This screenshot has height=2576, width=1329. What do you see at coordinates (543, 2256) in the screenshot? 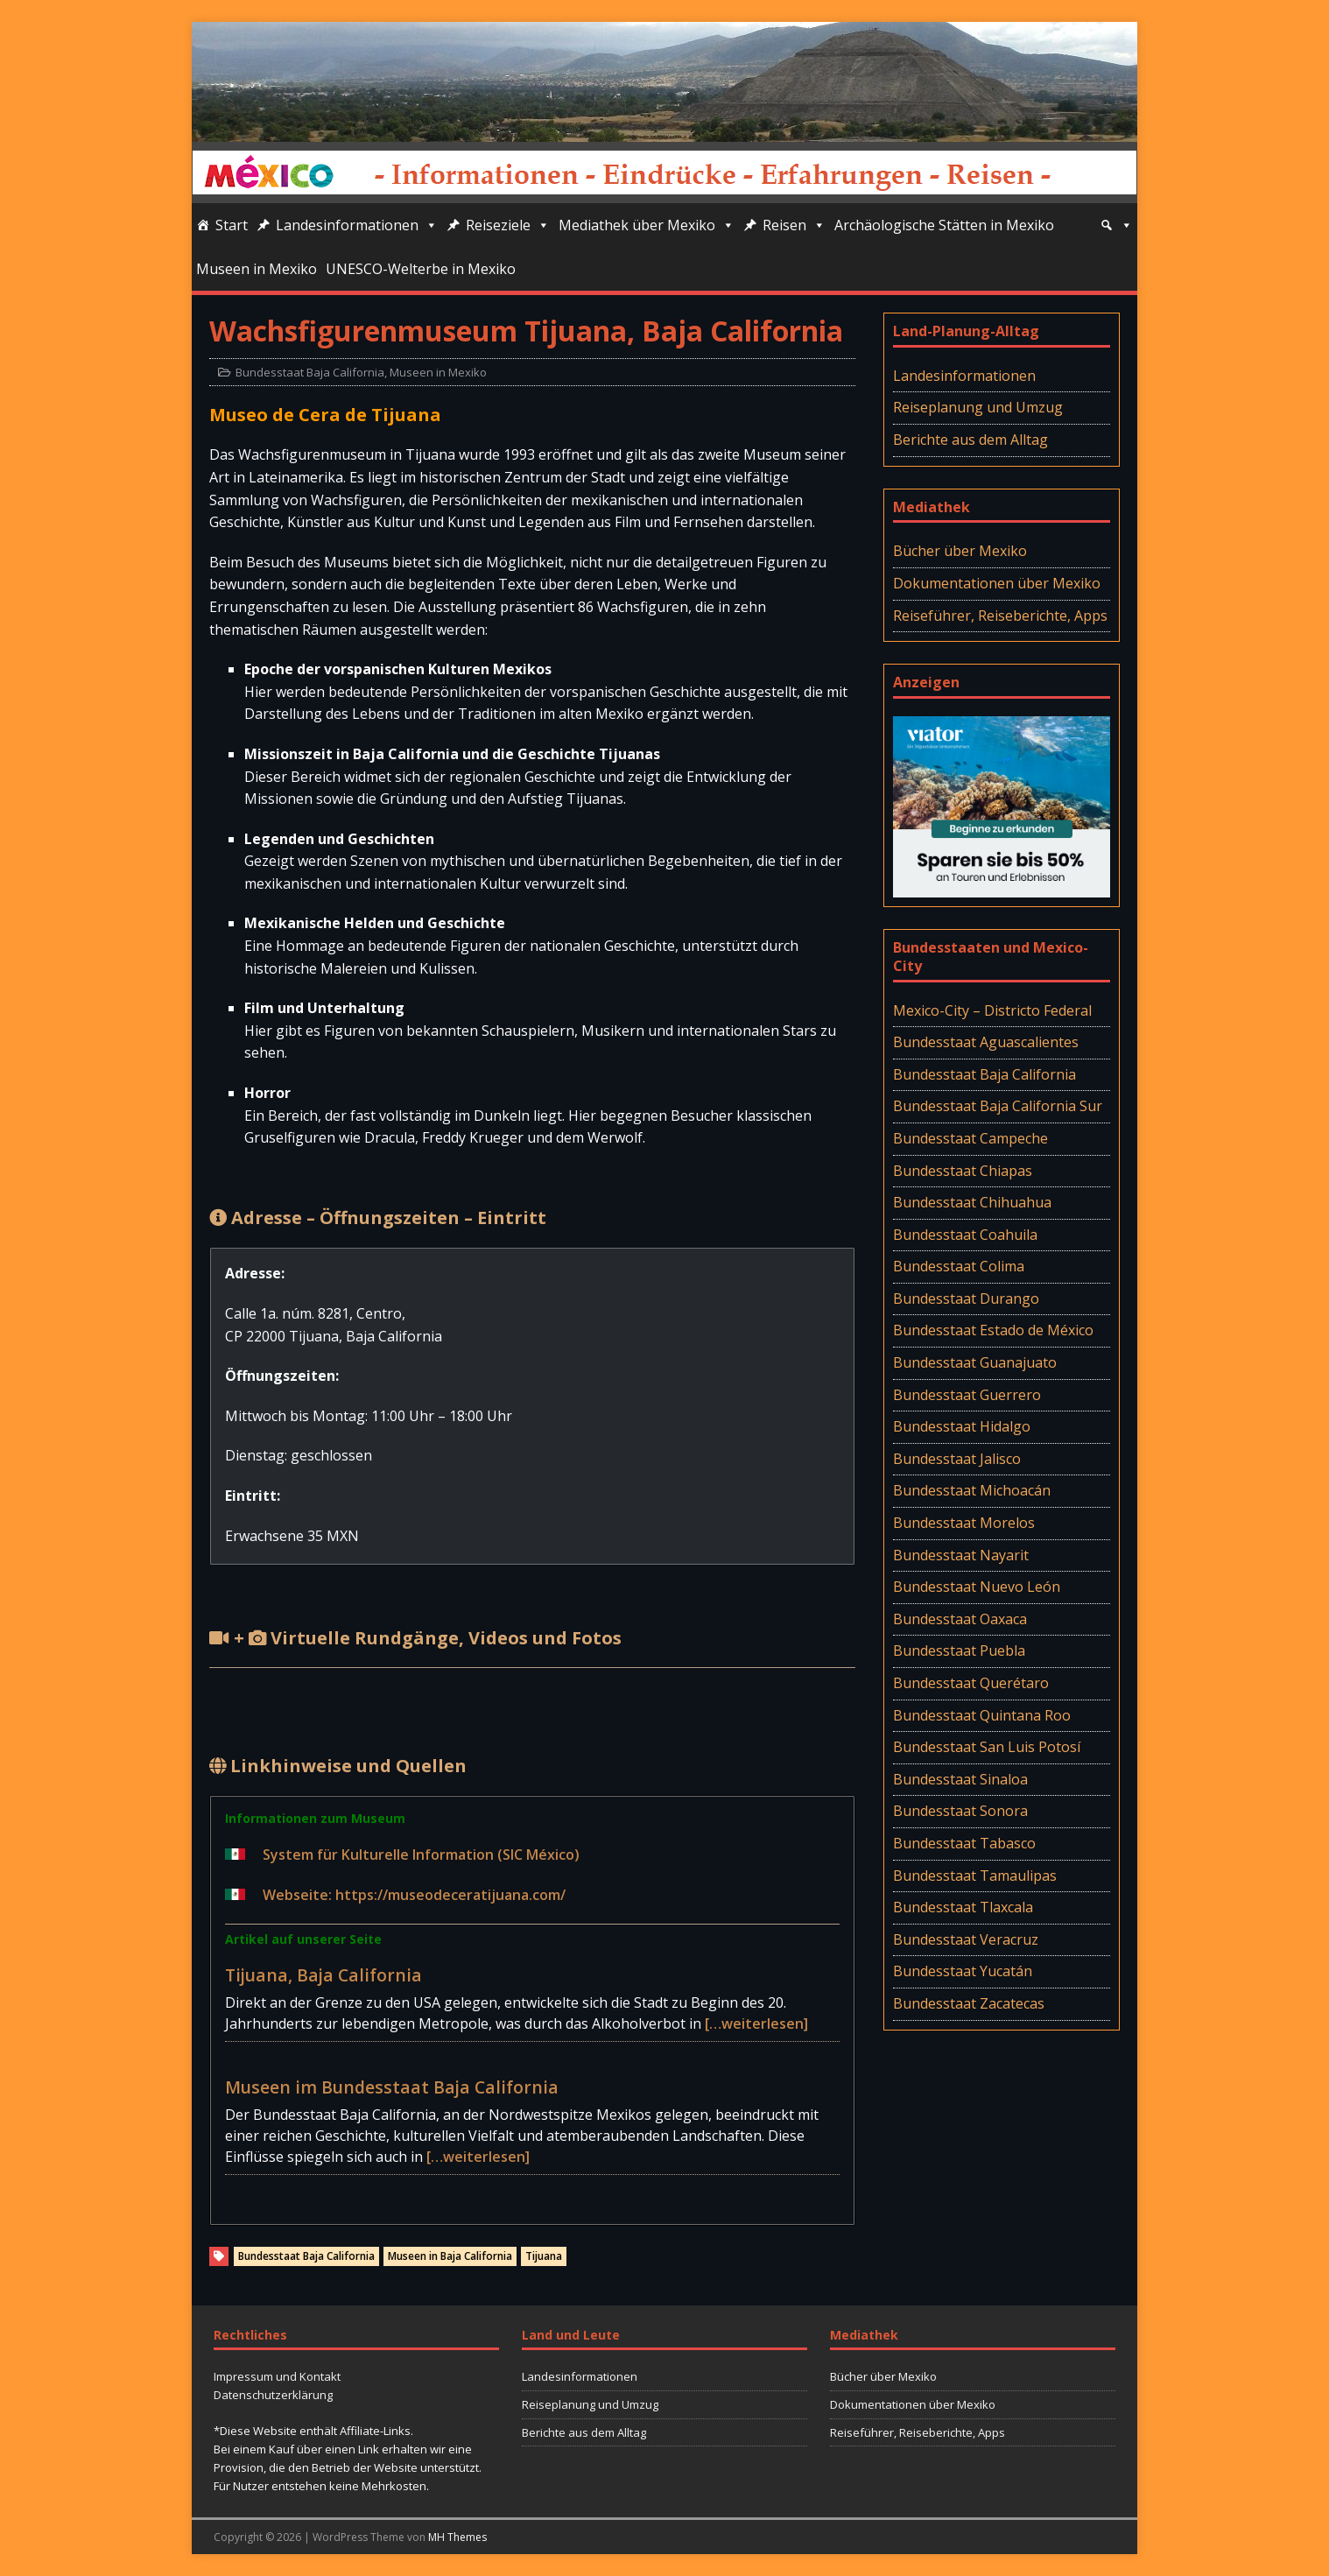
I see `Tijuana` at bounding box center [543, 2256].